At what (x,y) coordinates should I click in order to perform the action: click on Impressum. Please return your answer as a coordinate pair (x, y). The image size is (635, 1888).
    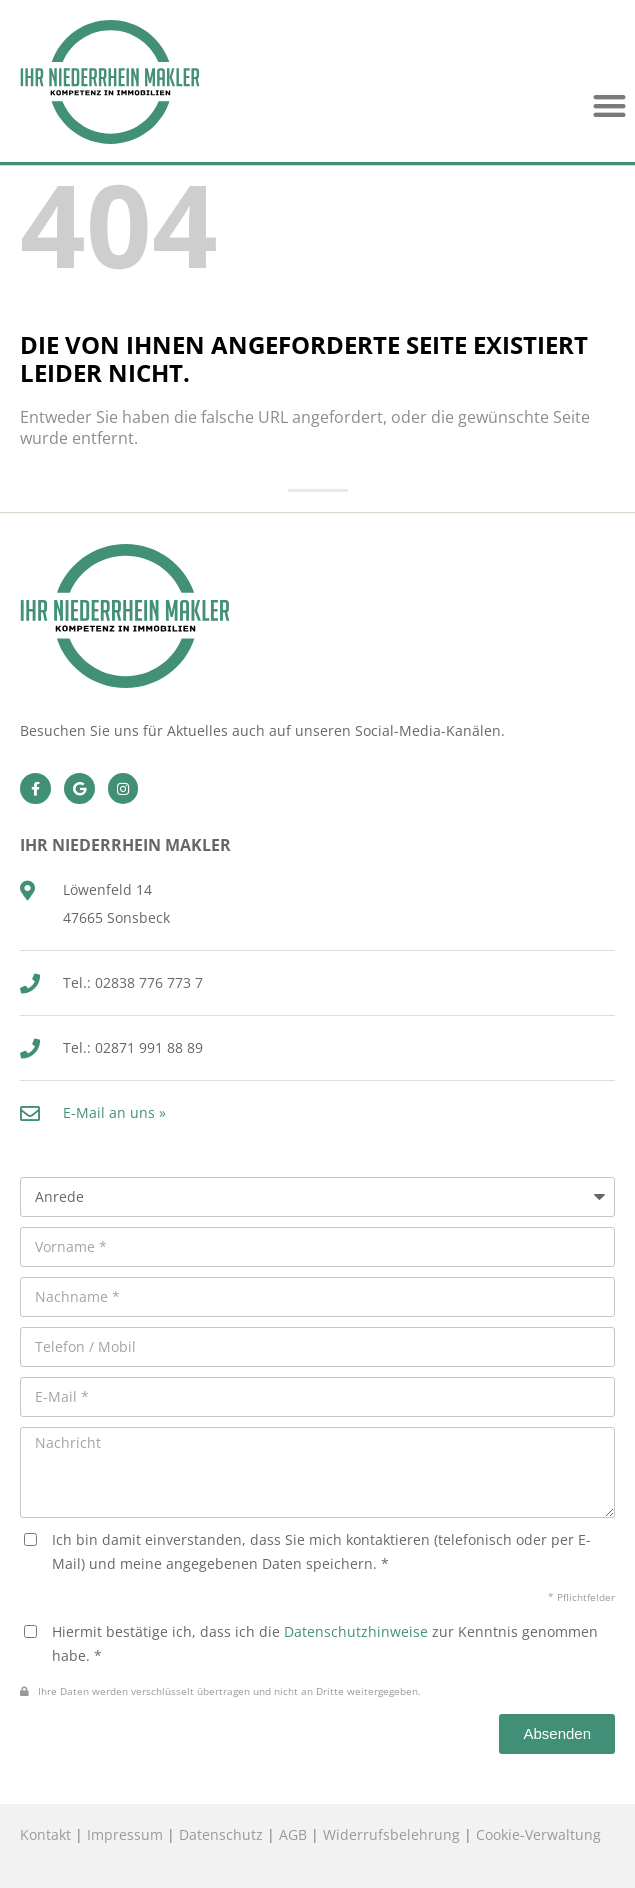
    Looking at the image, I should click on (125, 1834).